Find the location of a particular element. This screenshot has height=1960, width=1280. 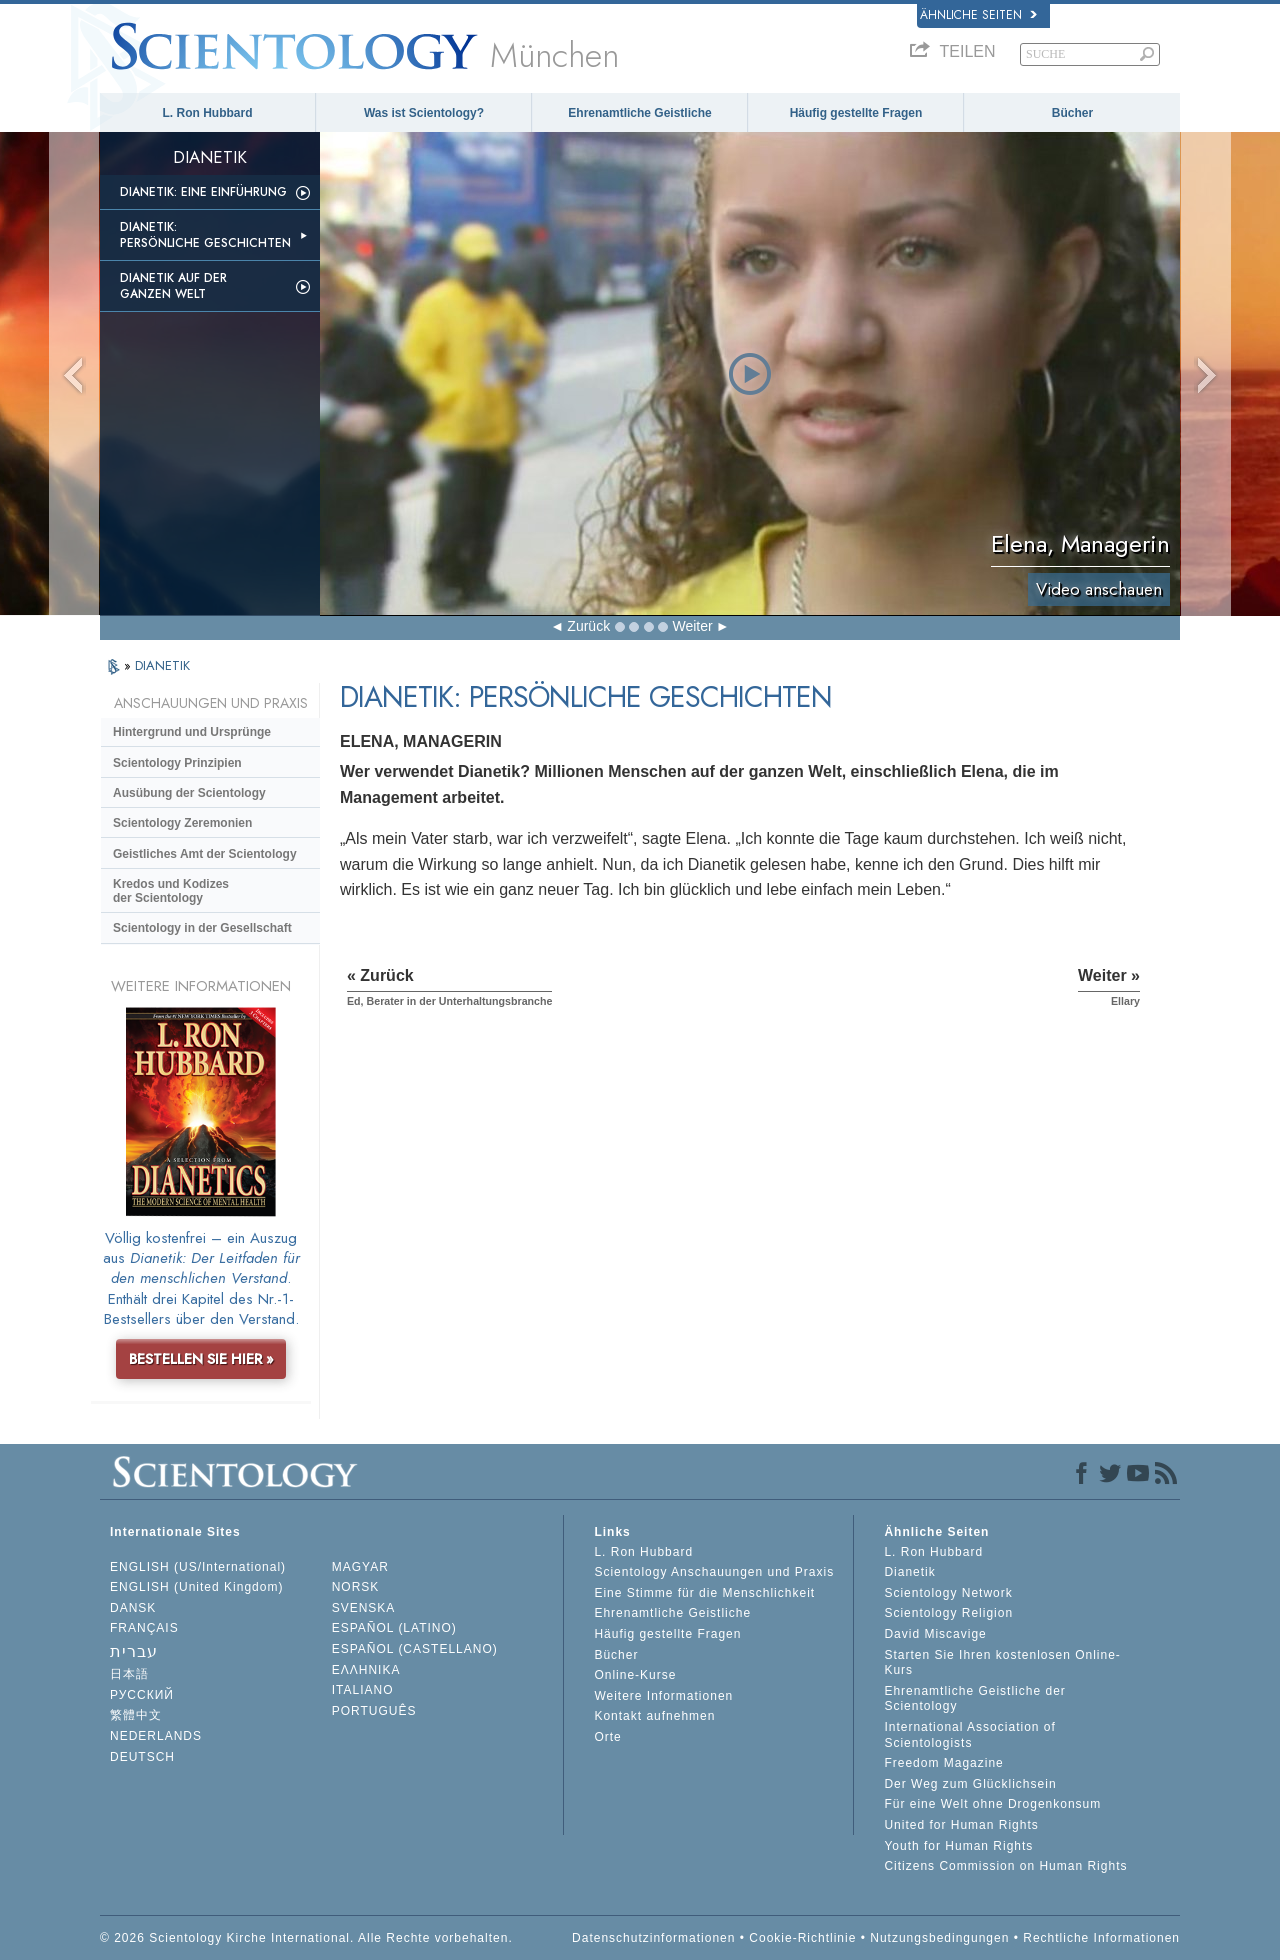

DIANETIK is located at coordinates (162, 665).